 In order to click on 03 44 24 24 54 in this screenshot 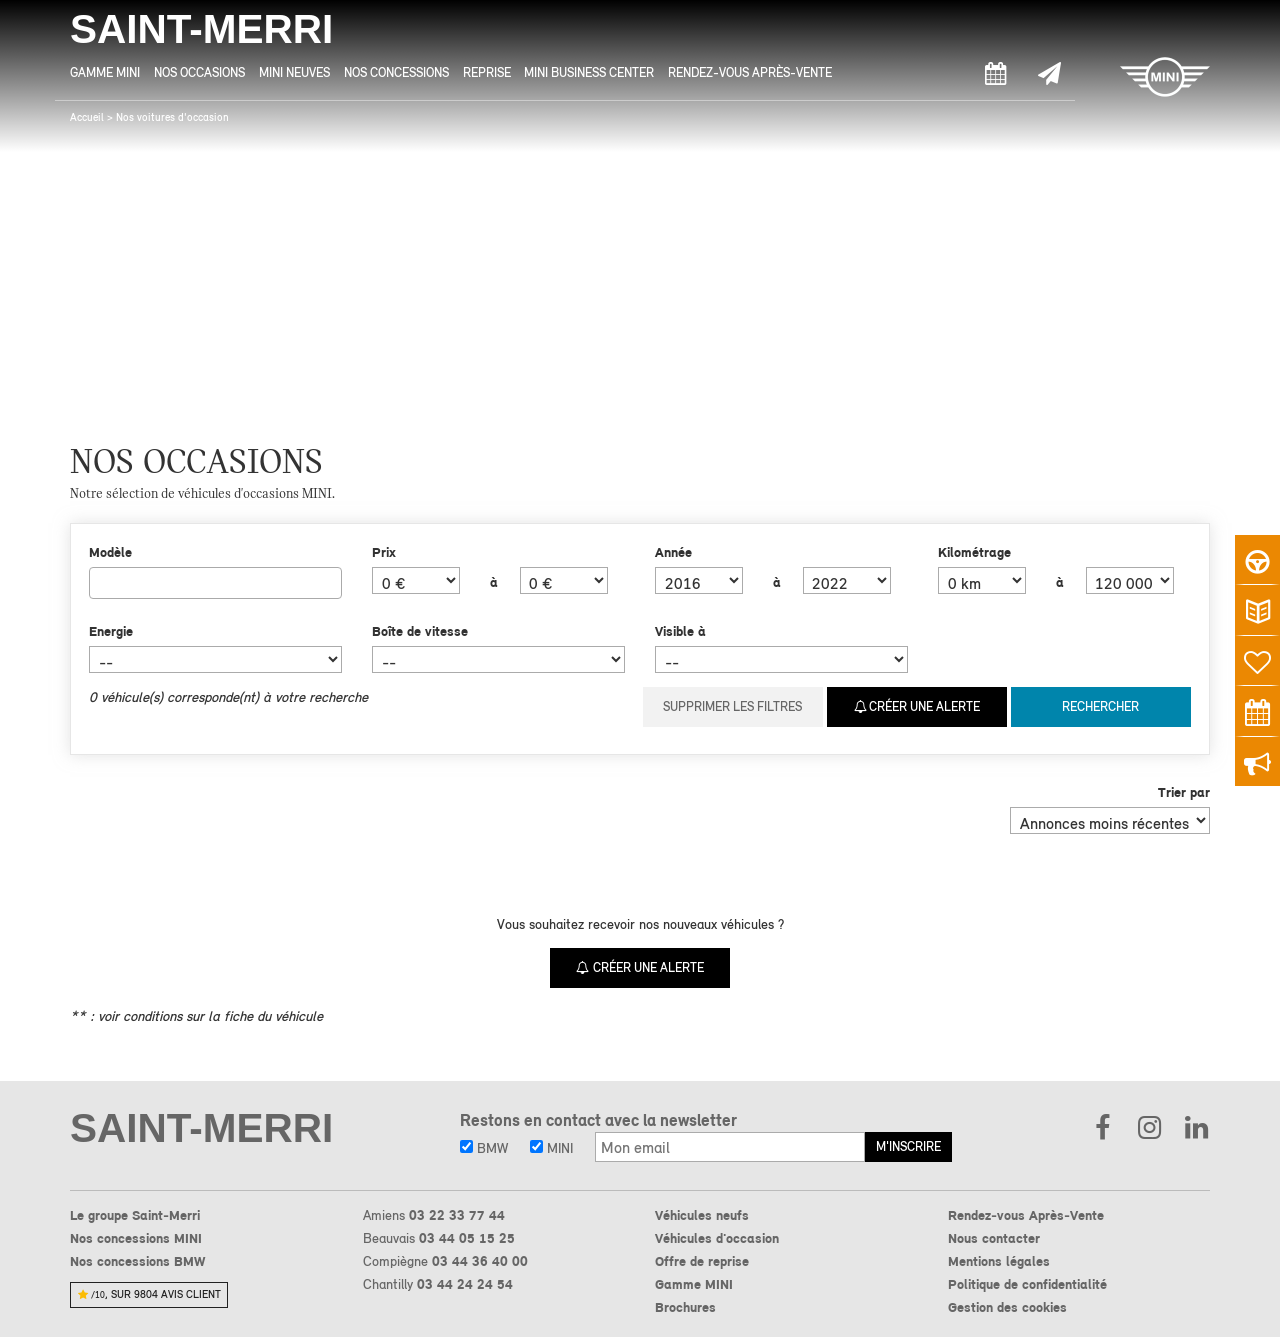, I will do `click(465, 1284)`.